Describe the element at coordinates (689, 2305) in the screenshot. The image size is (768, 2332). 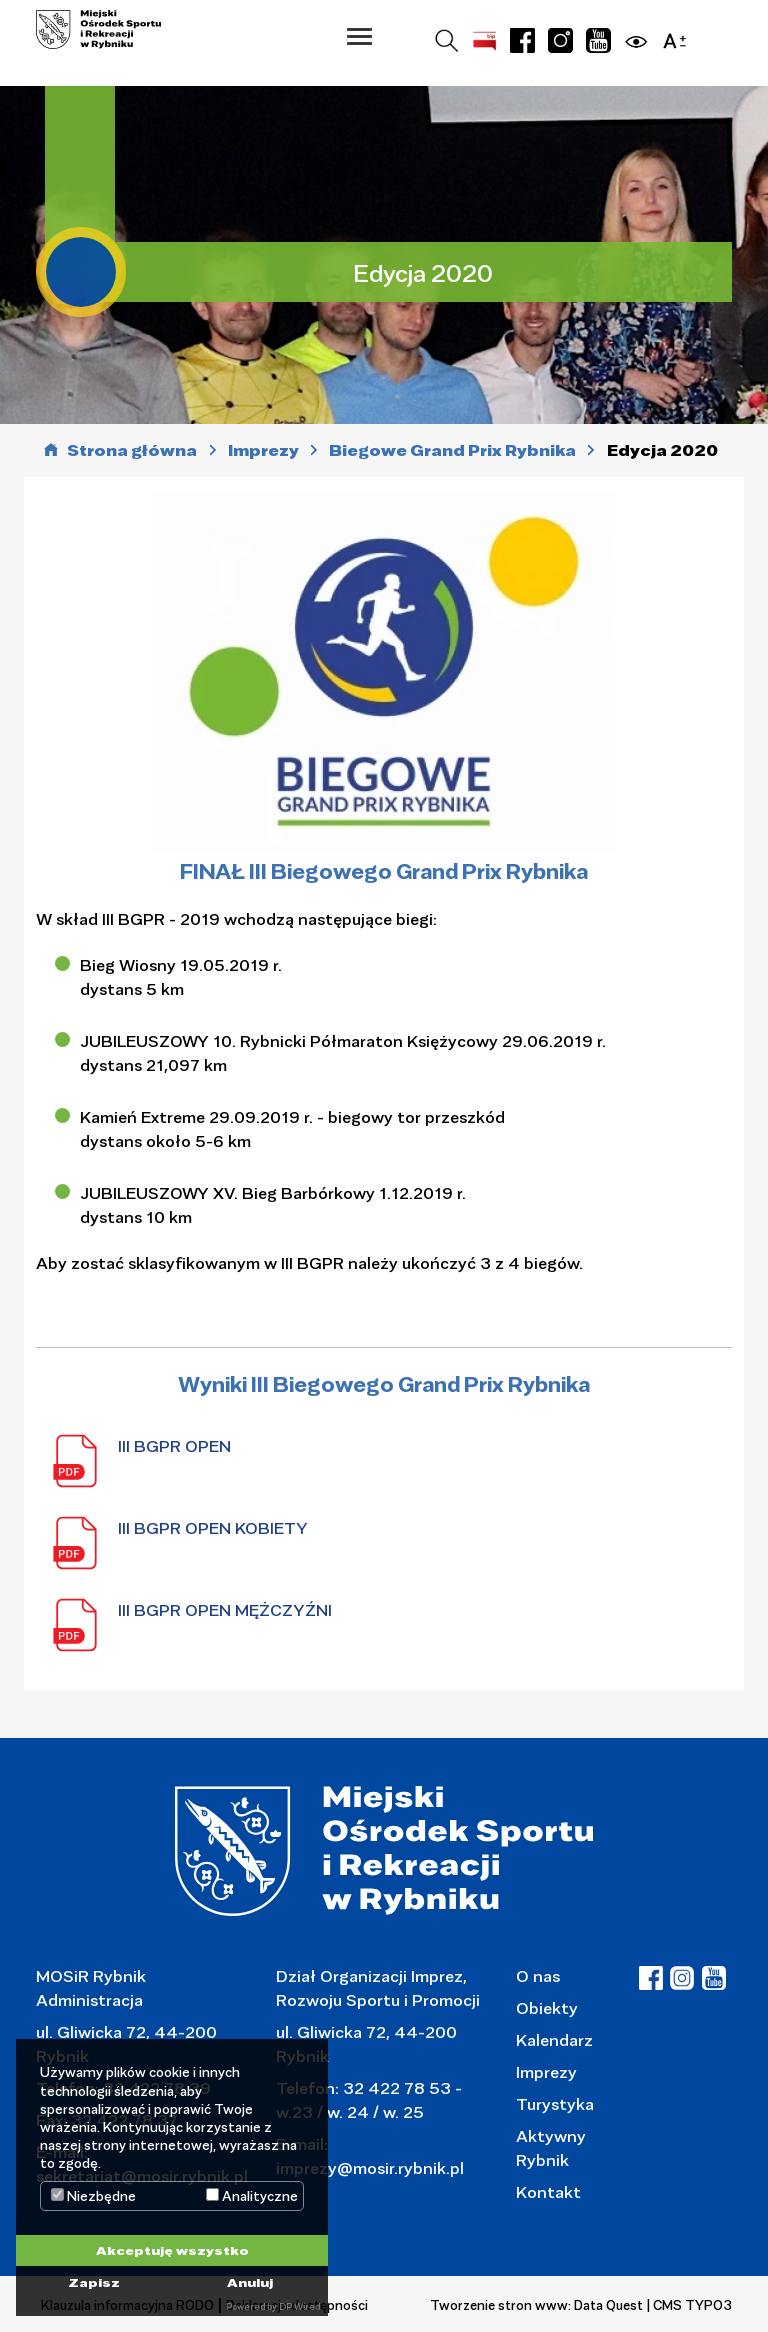
I see `| CMS TYPO3` at that location.